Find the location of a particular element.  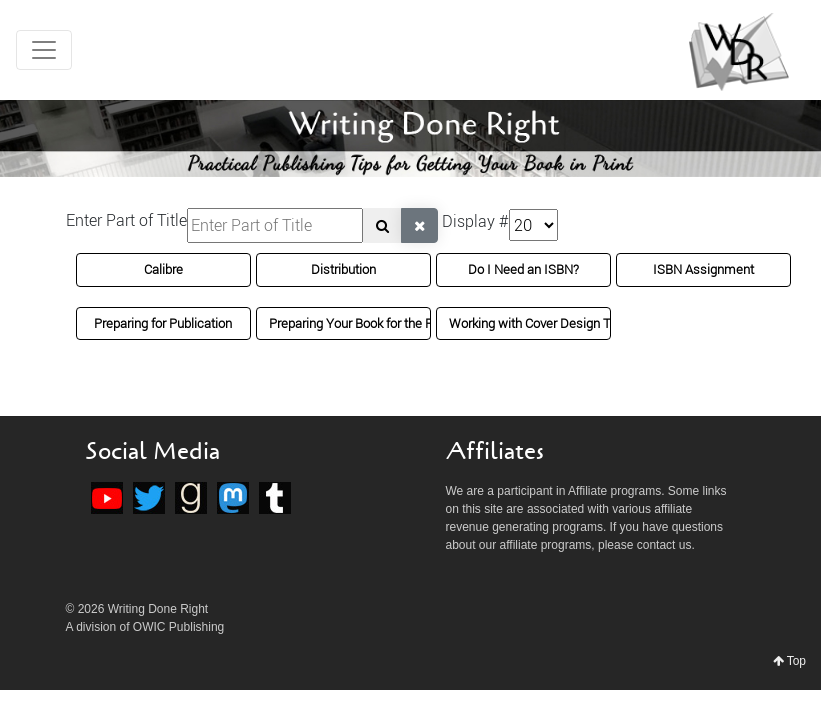

[Toggle navigation] is located at coordinates (44, 50).